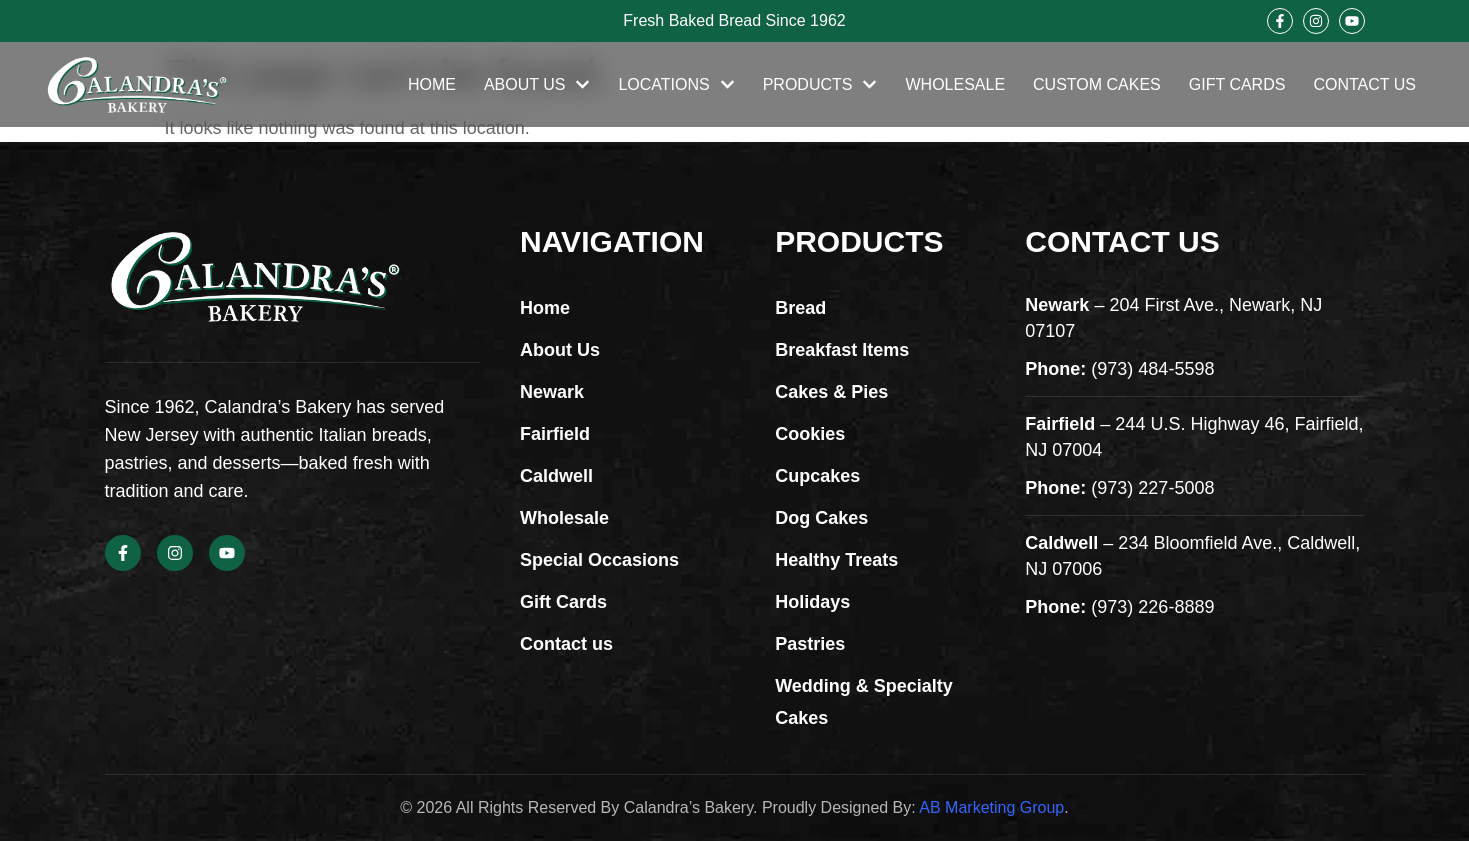 The image size is (1469, 841). I want to click on Custom Cakes, so click(1097, 84).